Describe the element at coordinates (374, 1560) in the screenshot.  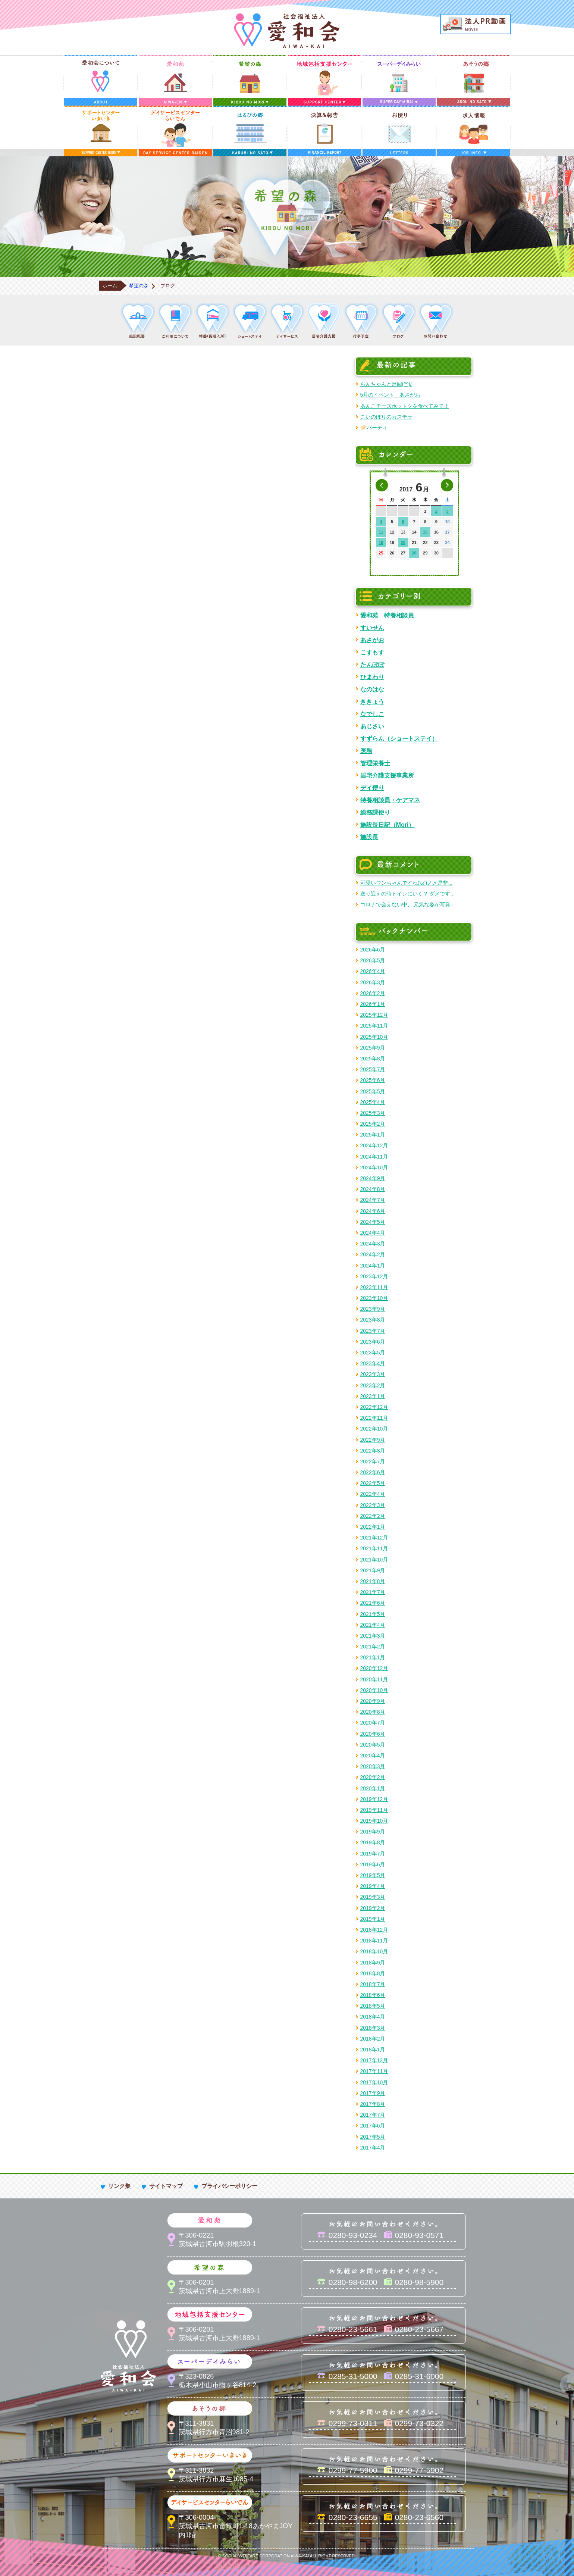
I see `2021年10月` at that location.